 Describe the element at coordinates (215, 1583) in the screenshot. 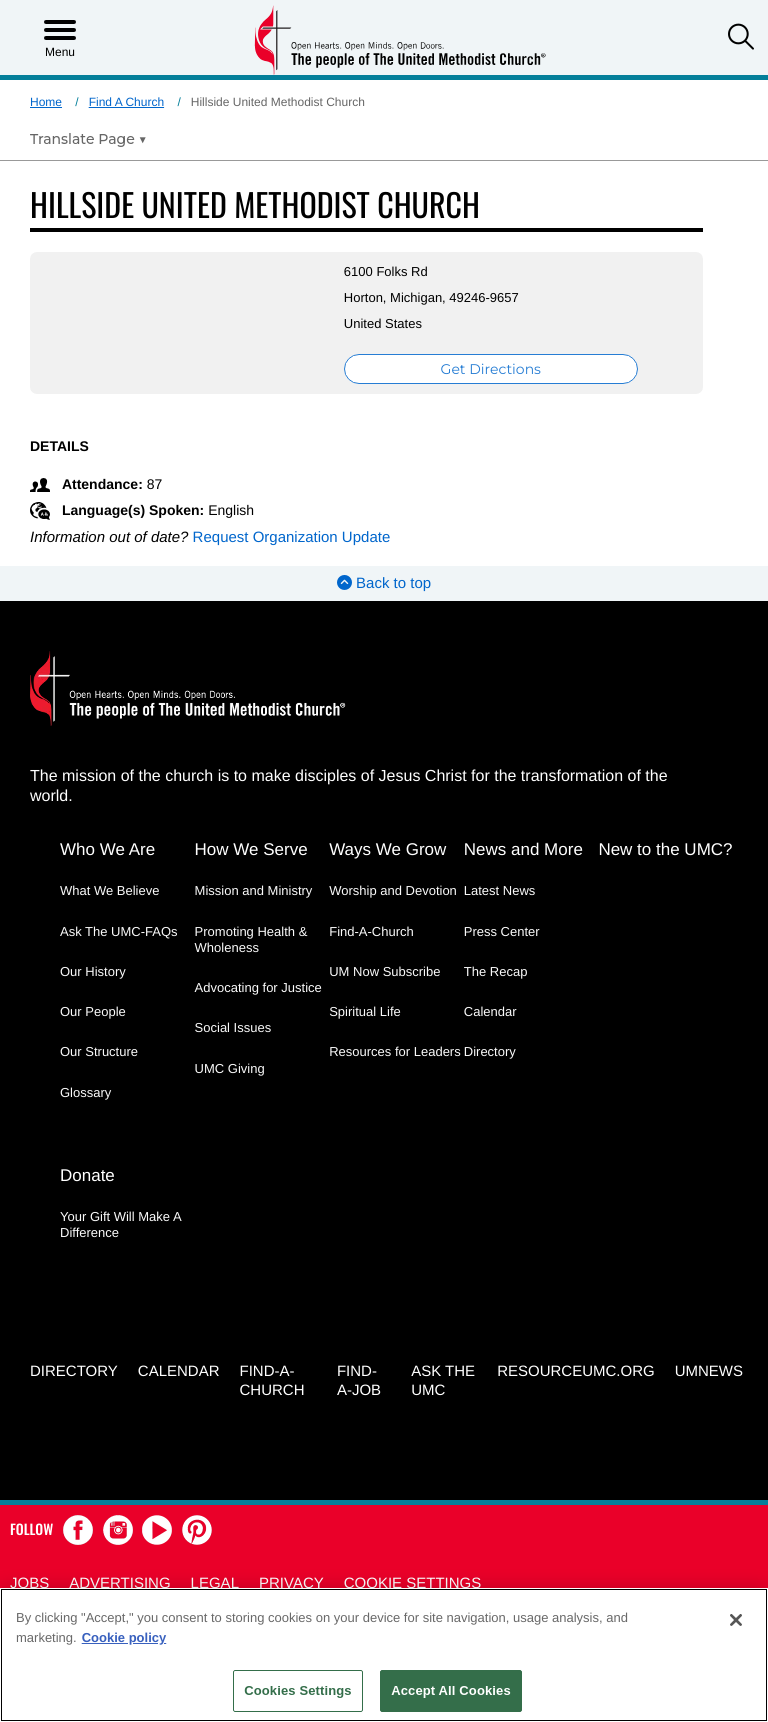

I see `Legal` at that location.